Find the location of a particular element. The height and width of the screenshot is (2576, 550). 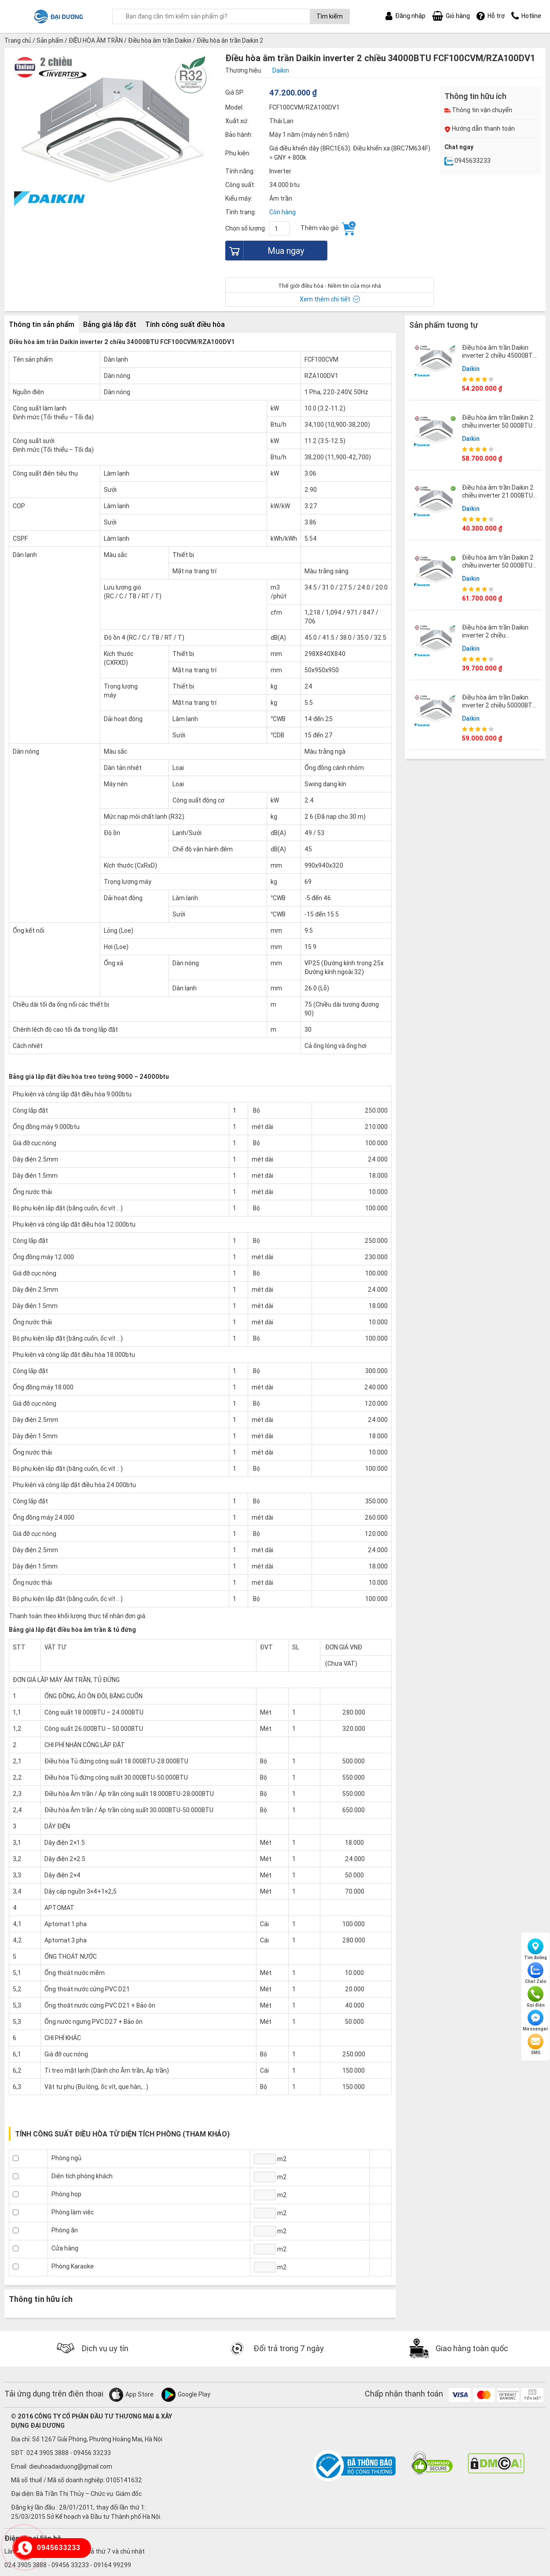

Điều hòa âm trần Daikin 2 chiều inverter 50.000BTU FCTF140AVM/RZA140DV1 is located at coordinates (499, 425).